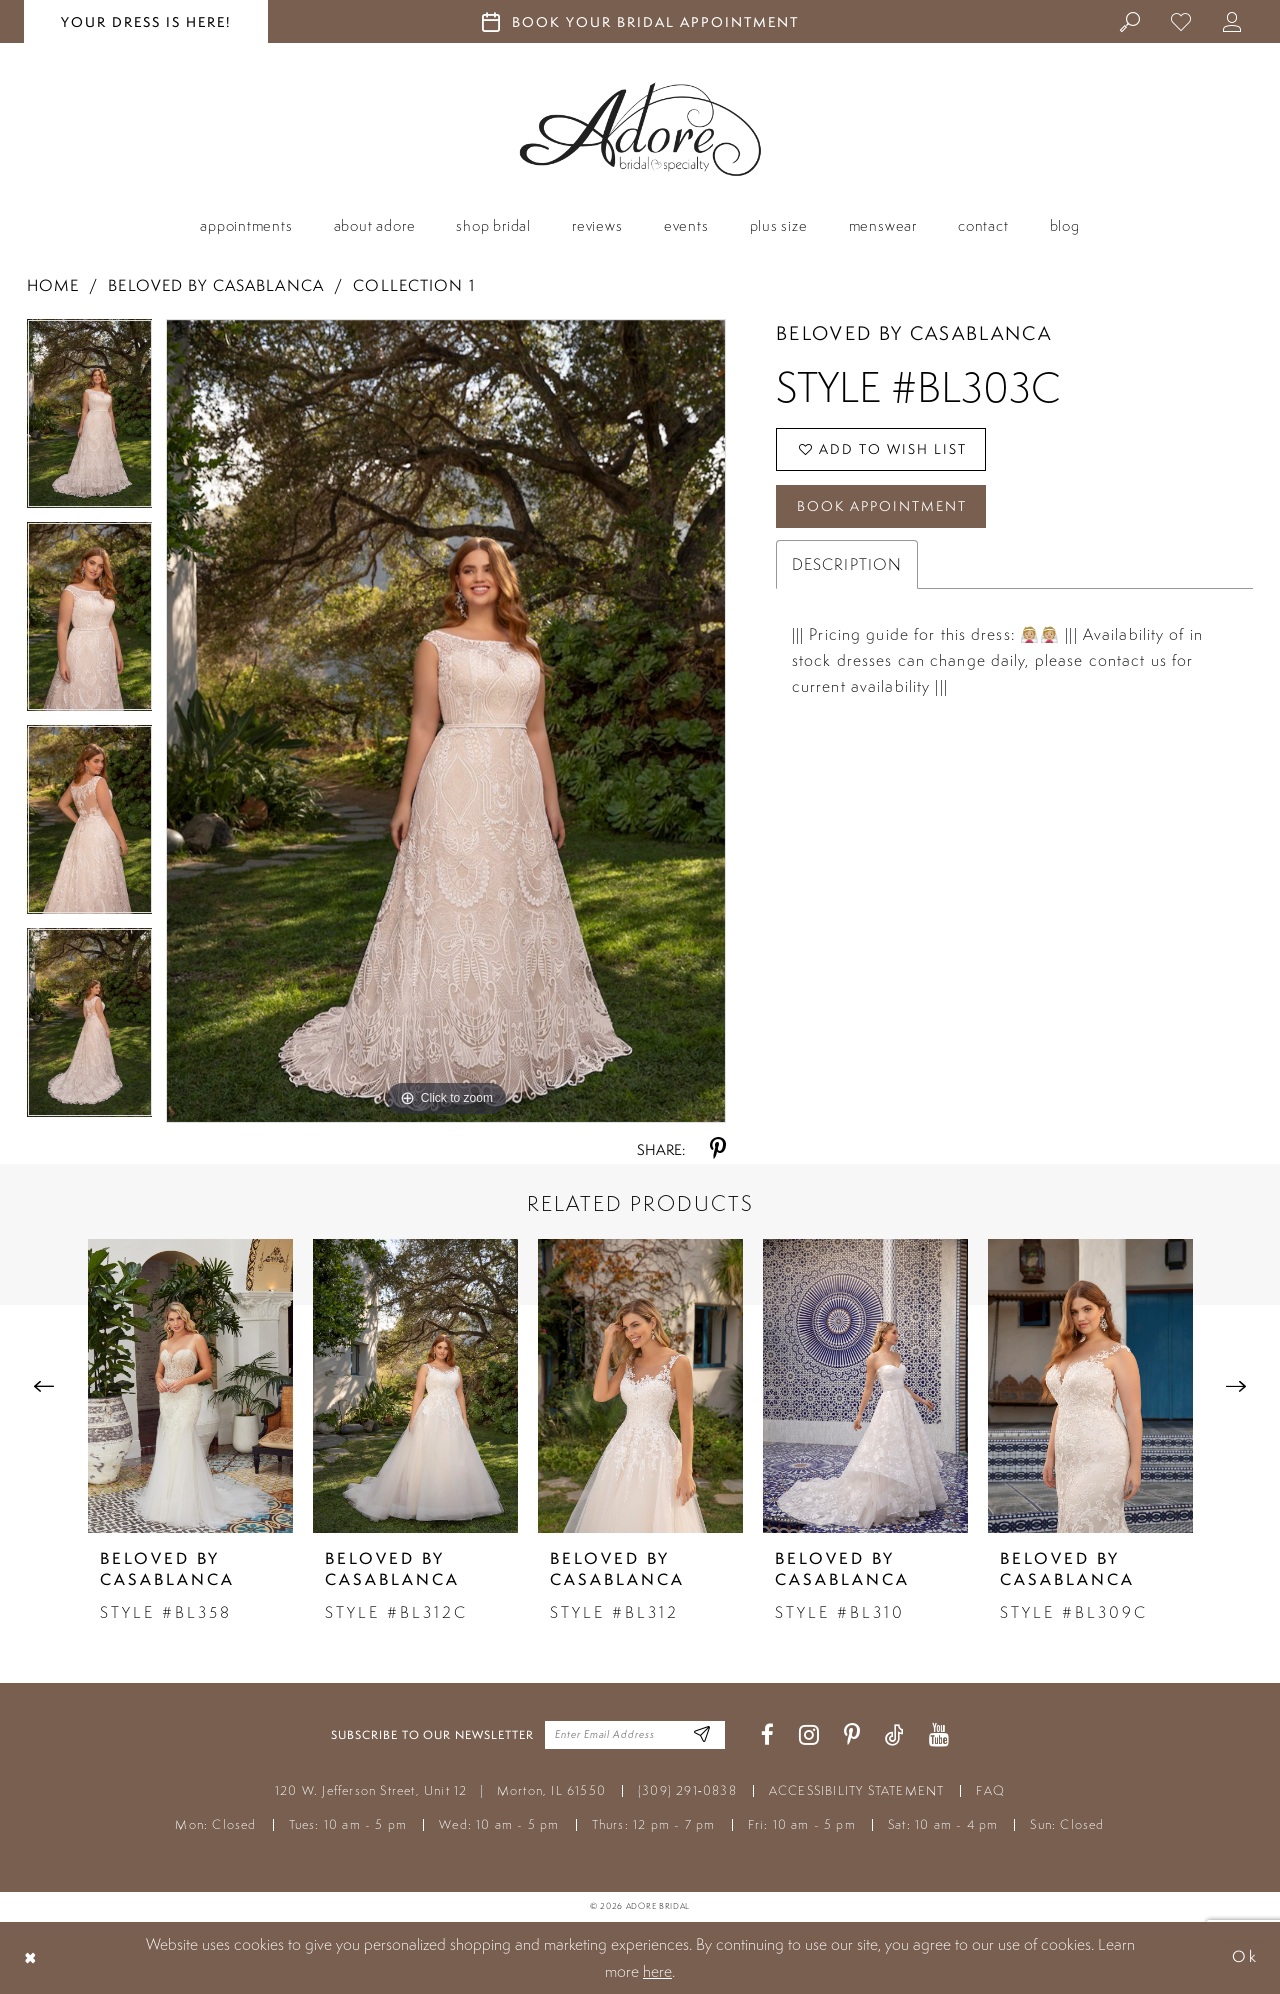 This screenshot has height=1994, width=1280. I want to click on [Enter Email Address], so click(702, 1735).